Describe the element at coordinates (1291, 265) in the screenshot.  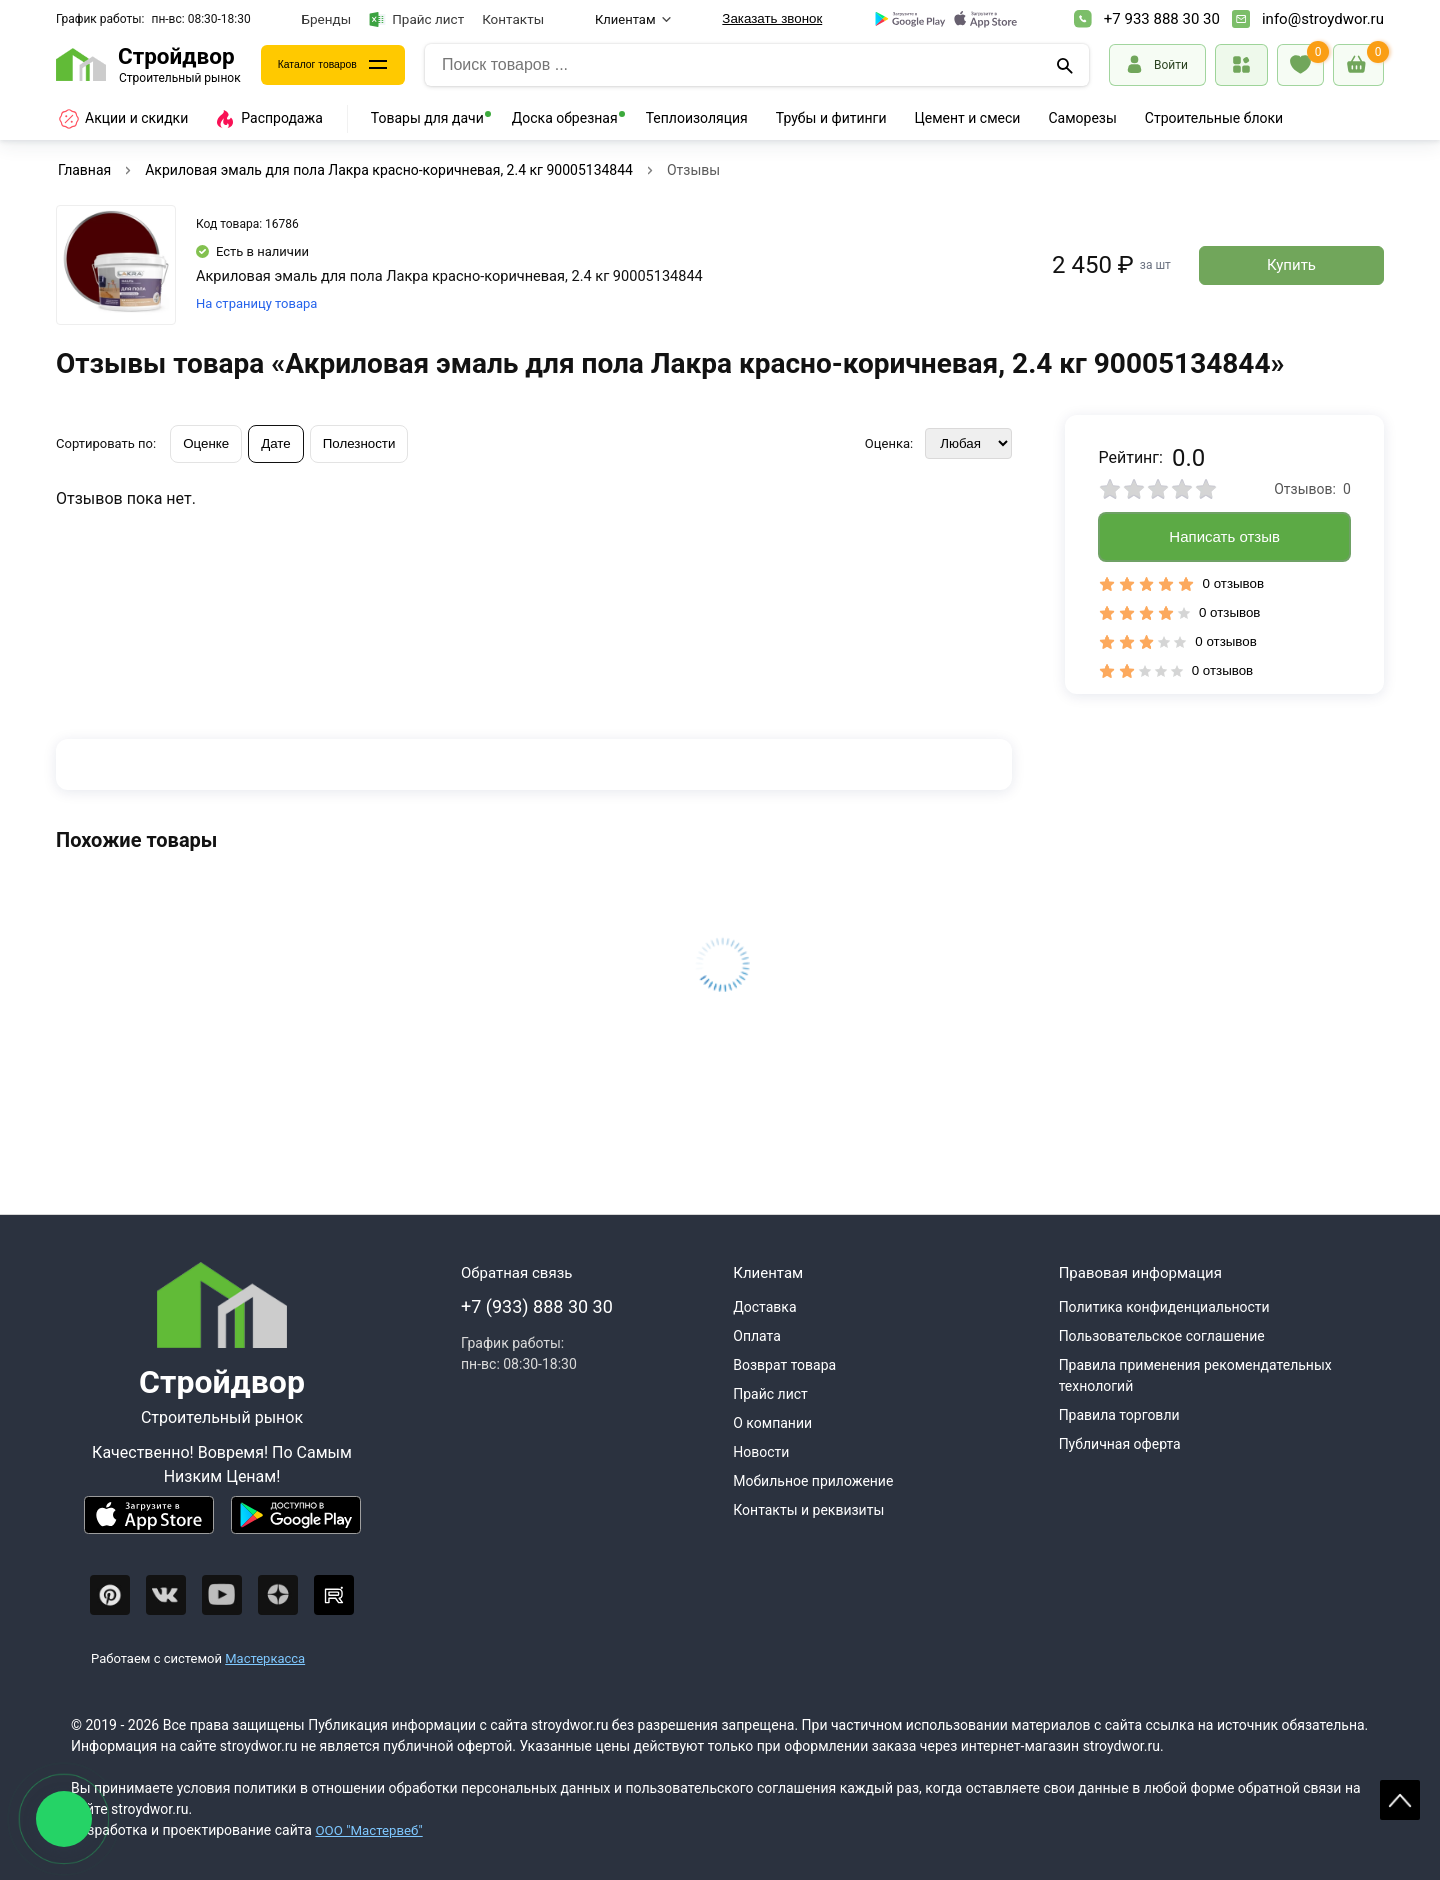
I see `Купить` at that location.